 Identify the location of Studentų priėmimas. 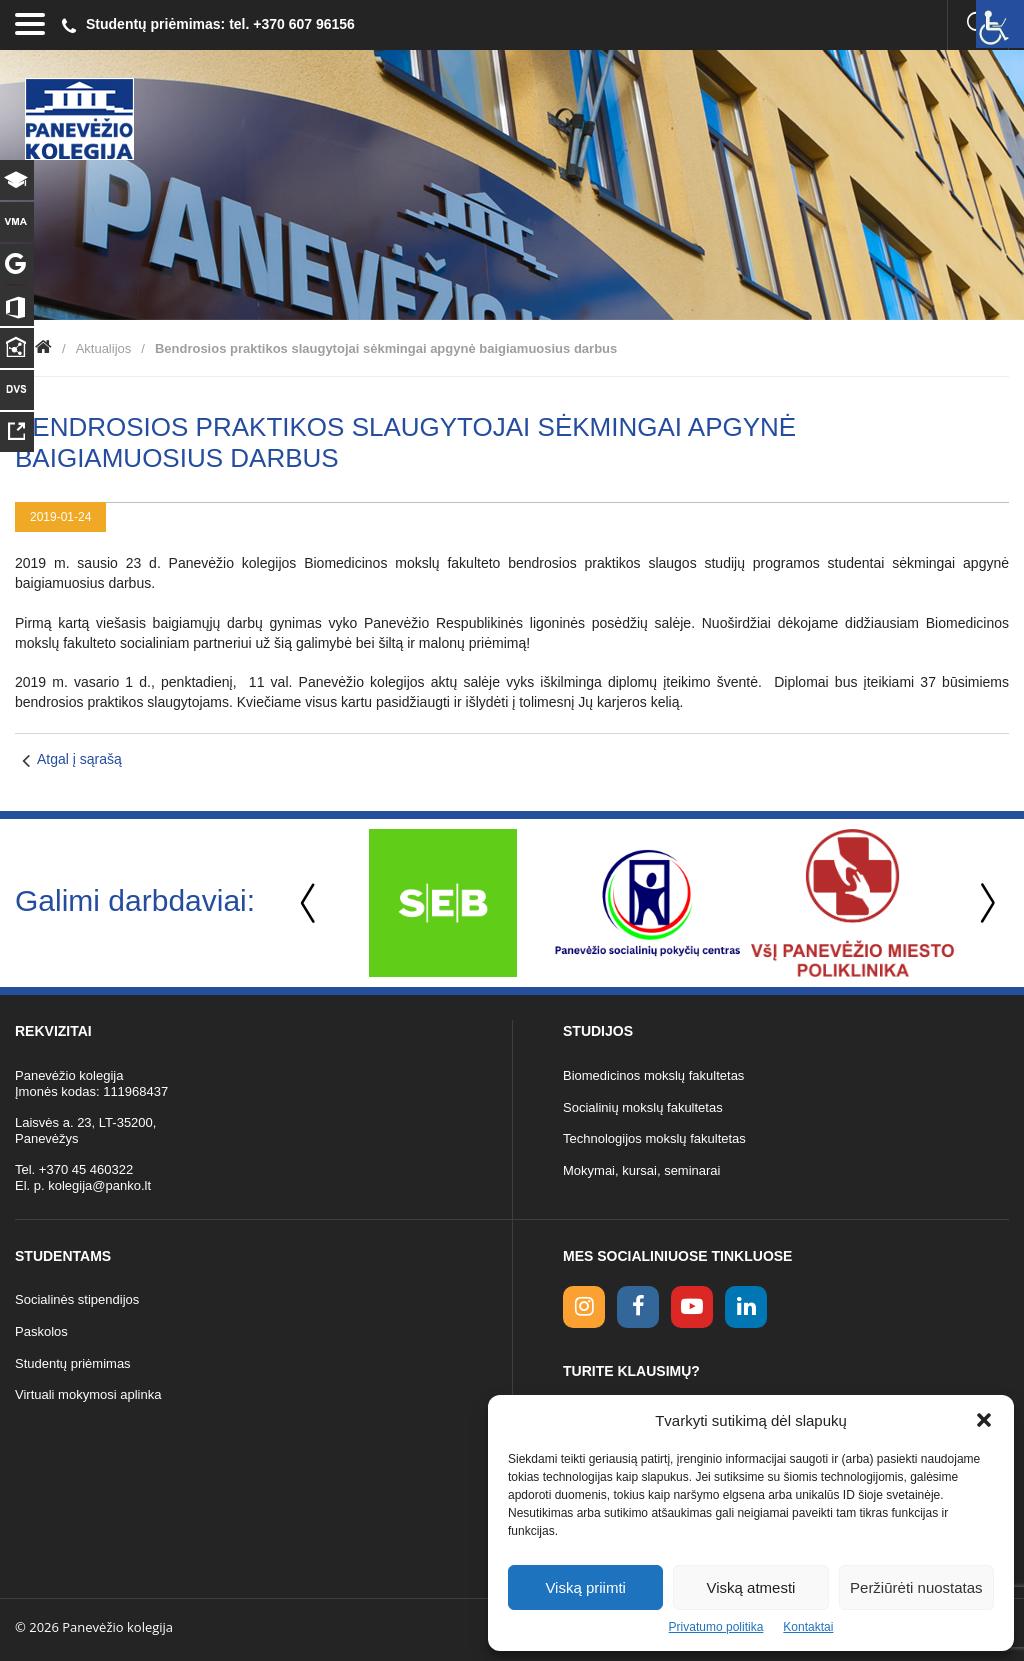
(73, 1363).